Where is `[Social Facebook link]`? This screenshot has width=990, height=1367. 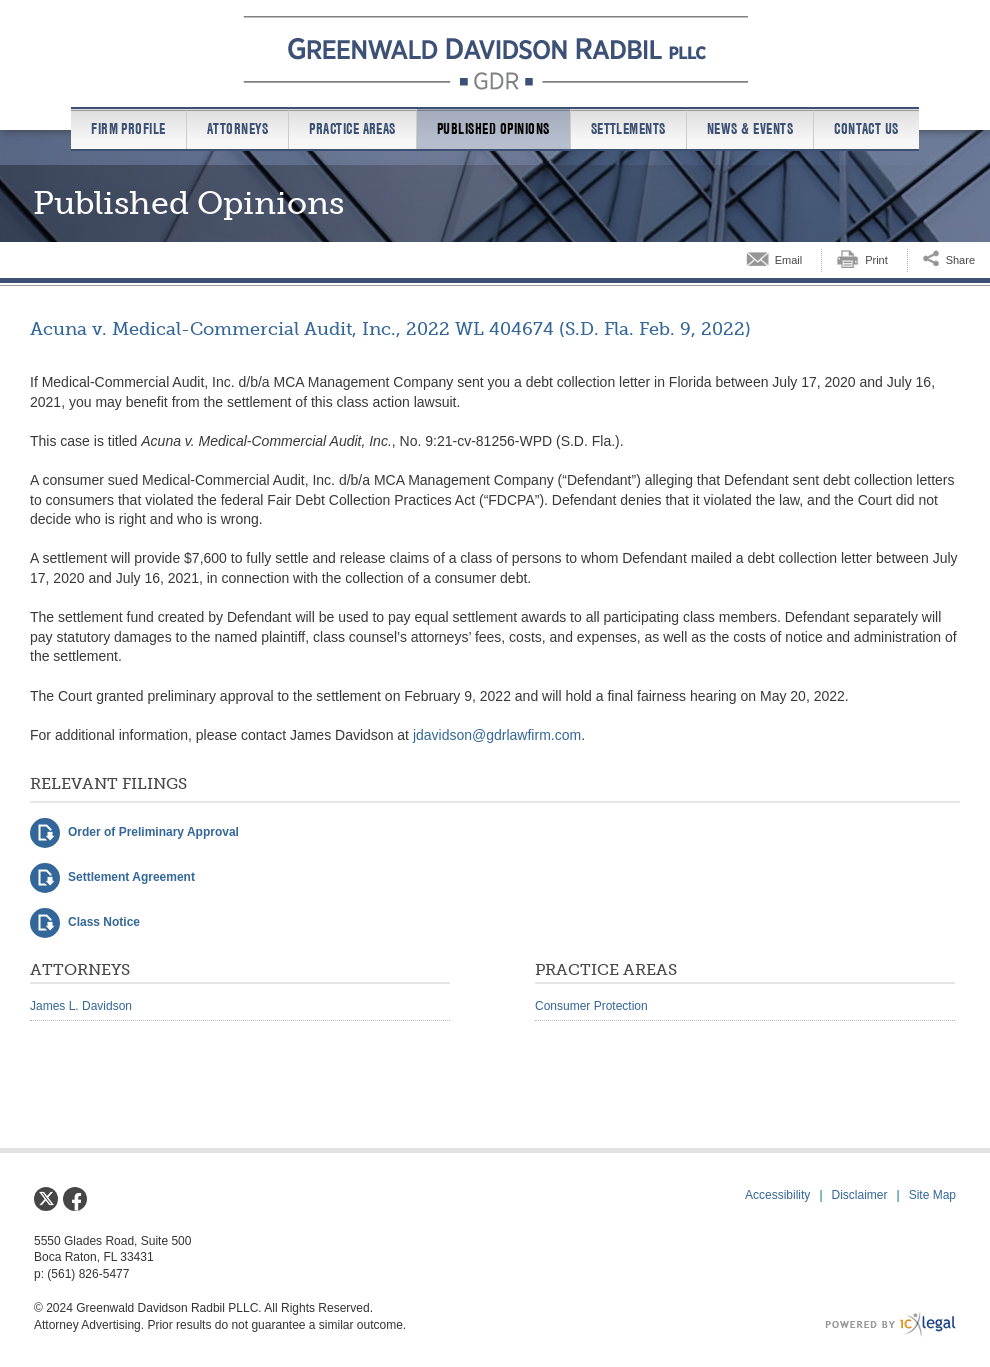
[Social Facebook link] is located at coordinates (75, 1199).